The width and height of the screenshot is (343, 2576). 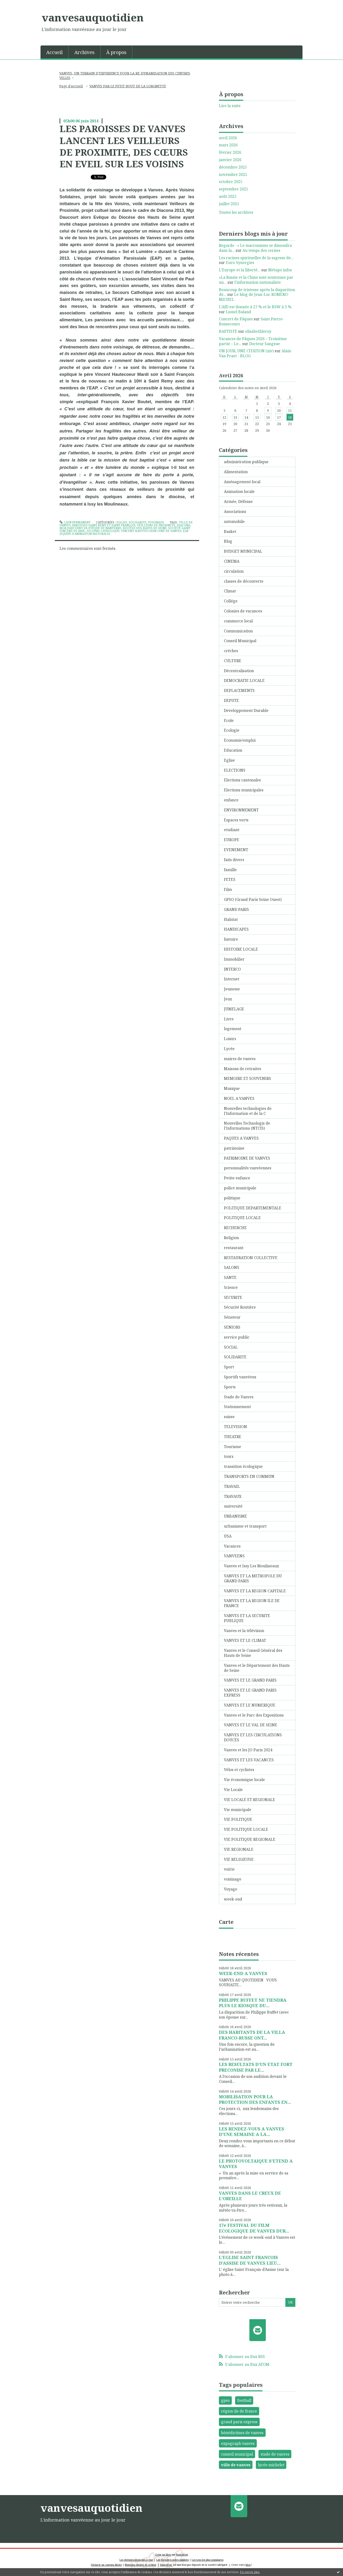 What do you see at coordinates (145, 528) in the screenshot?
I see `diocése des hauts de seine` at bounding box center [145, 528].